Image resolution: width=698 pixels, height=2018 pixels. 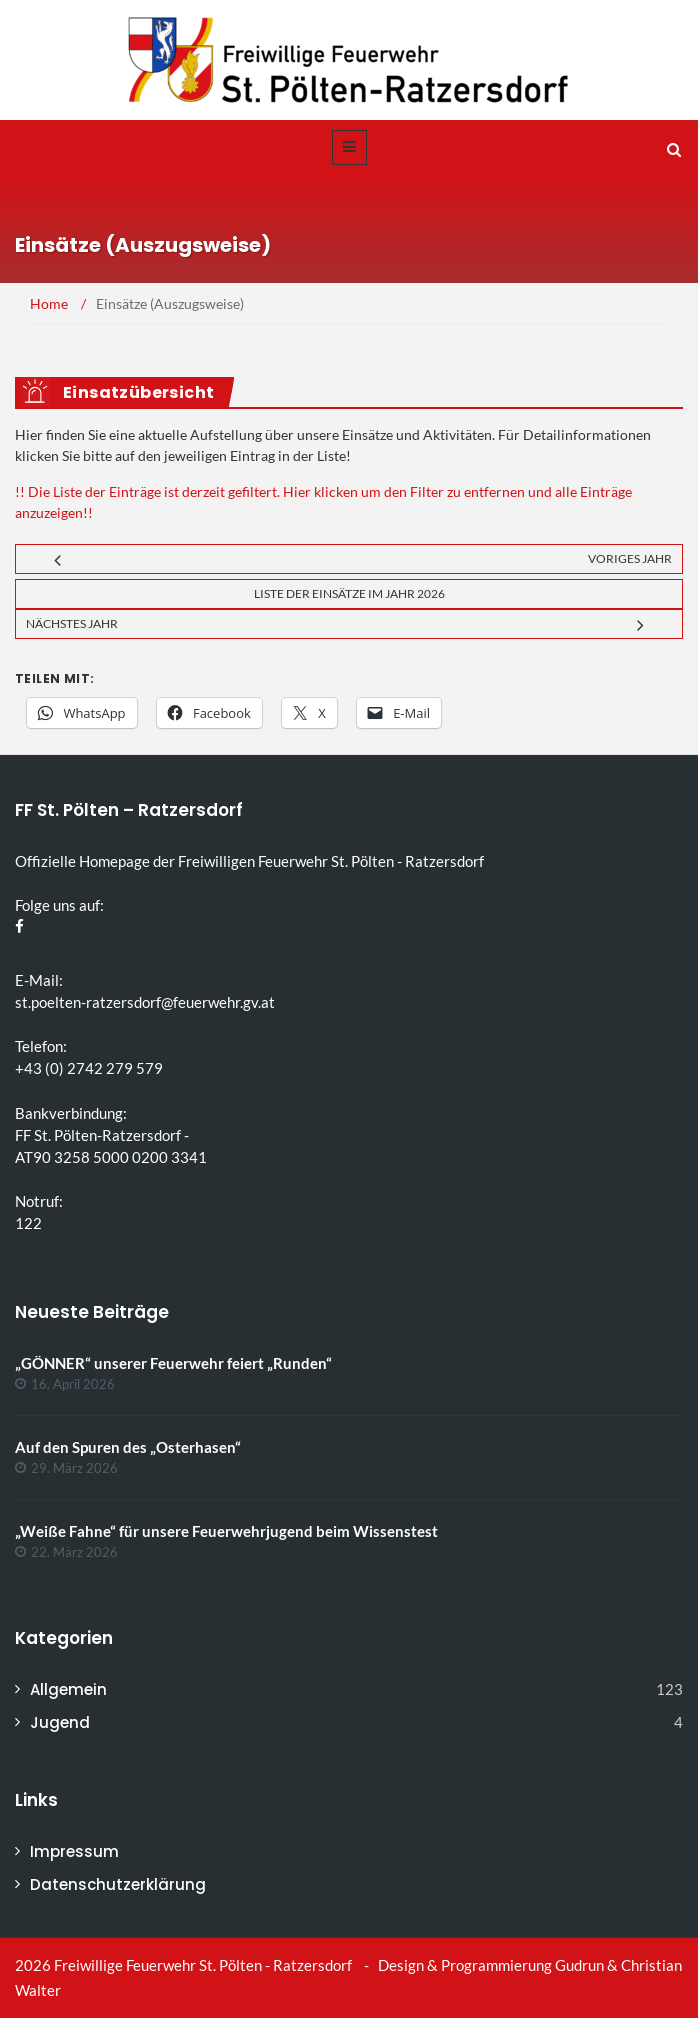 What do you see at coordinates (226, 1531) in the screenshot?
I see `„Weiße Fahne“ für unsere Feuerwehrjugend beim Wissenstest` at bounding box center [226, 1531].